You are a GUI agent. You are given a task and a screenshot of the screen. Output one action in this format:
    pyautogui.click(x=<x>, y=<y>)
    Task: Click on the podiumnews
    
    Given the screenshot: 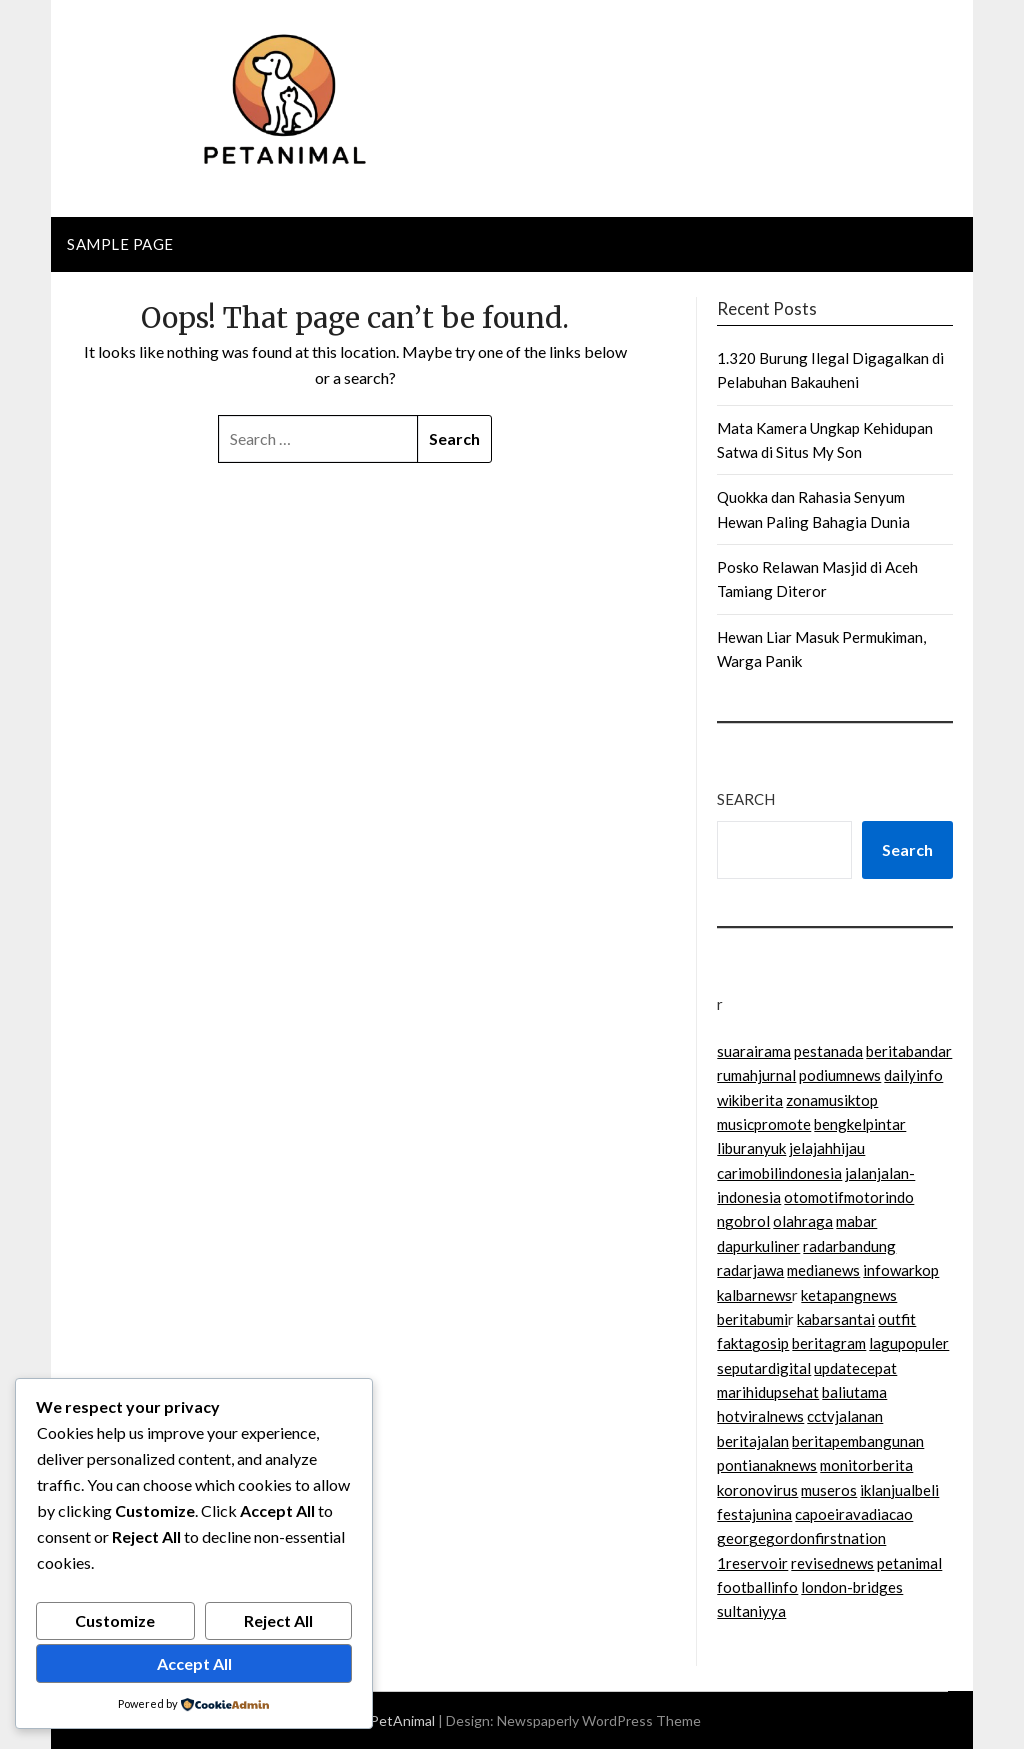 What is the action you would take?
    pyautogui.click(x=840, y=1075)
    